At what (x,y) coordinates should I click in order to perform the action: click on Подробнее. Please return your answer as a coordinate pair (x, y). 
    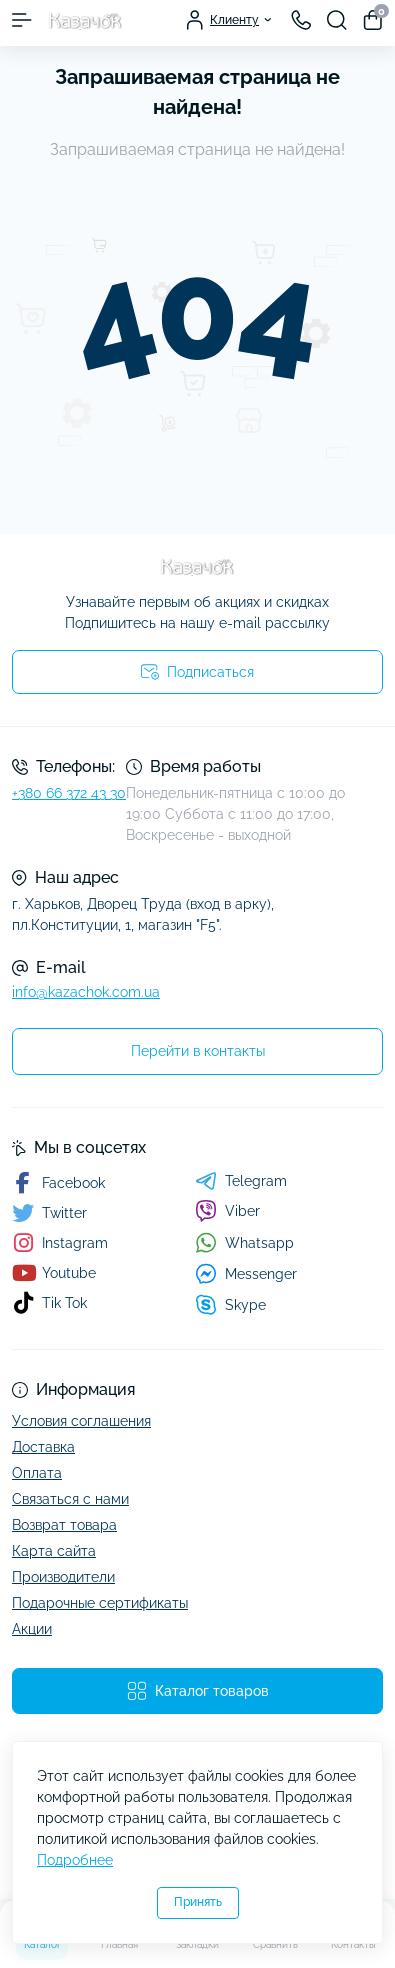
    Looking at the image, I should click on (75, 1860).